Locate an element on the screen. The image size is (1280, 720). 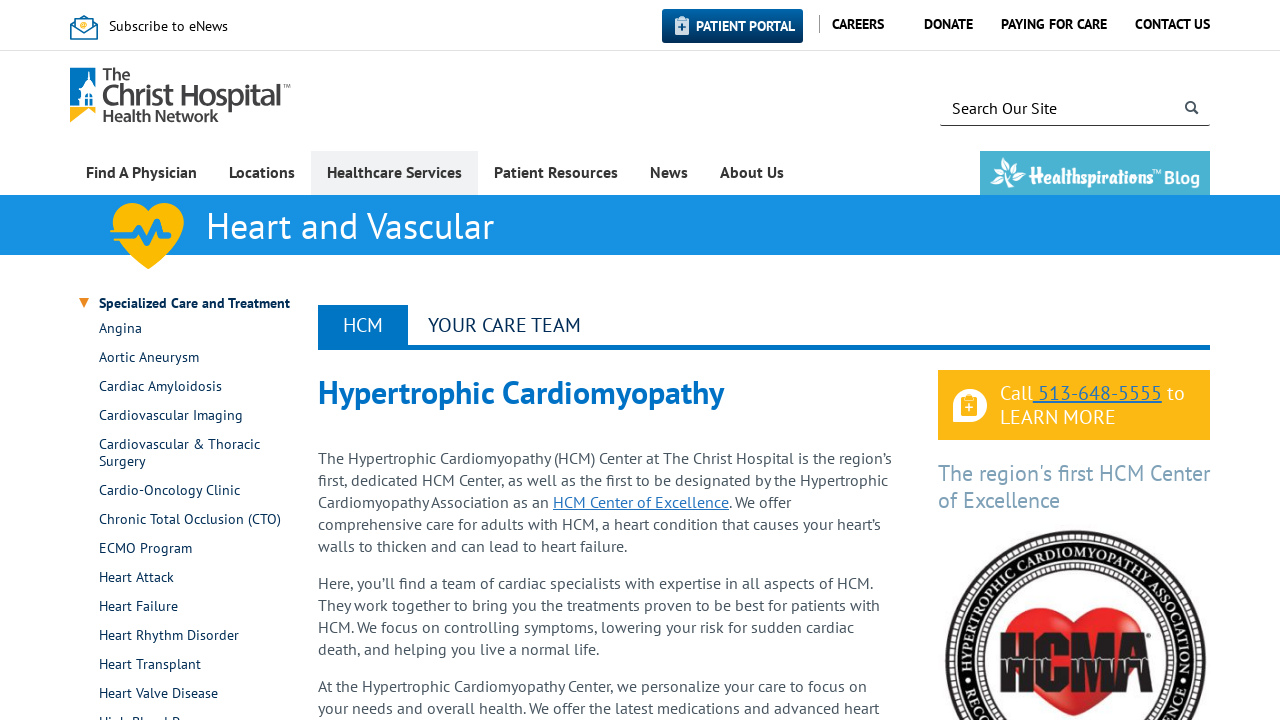
About Us is located at coordinates (752, 172).